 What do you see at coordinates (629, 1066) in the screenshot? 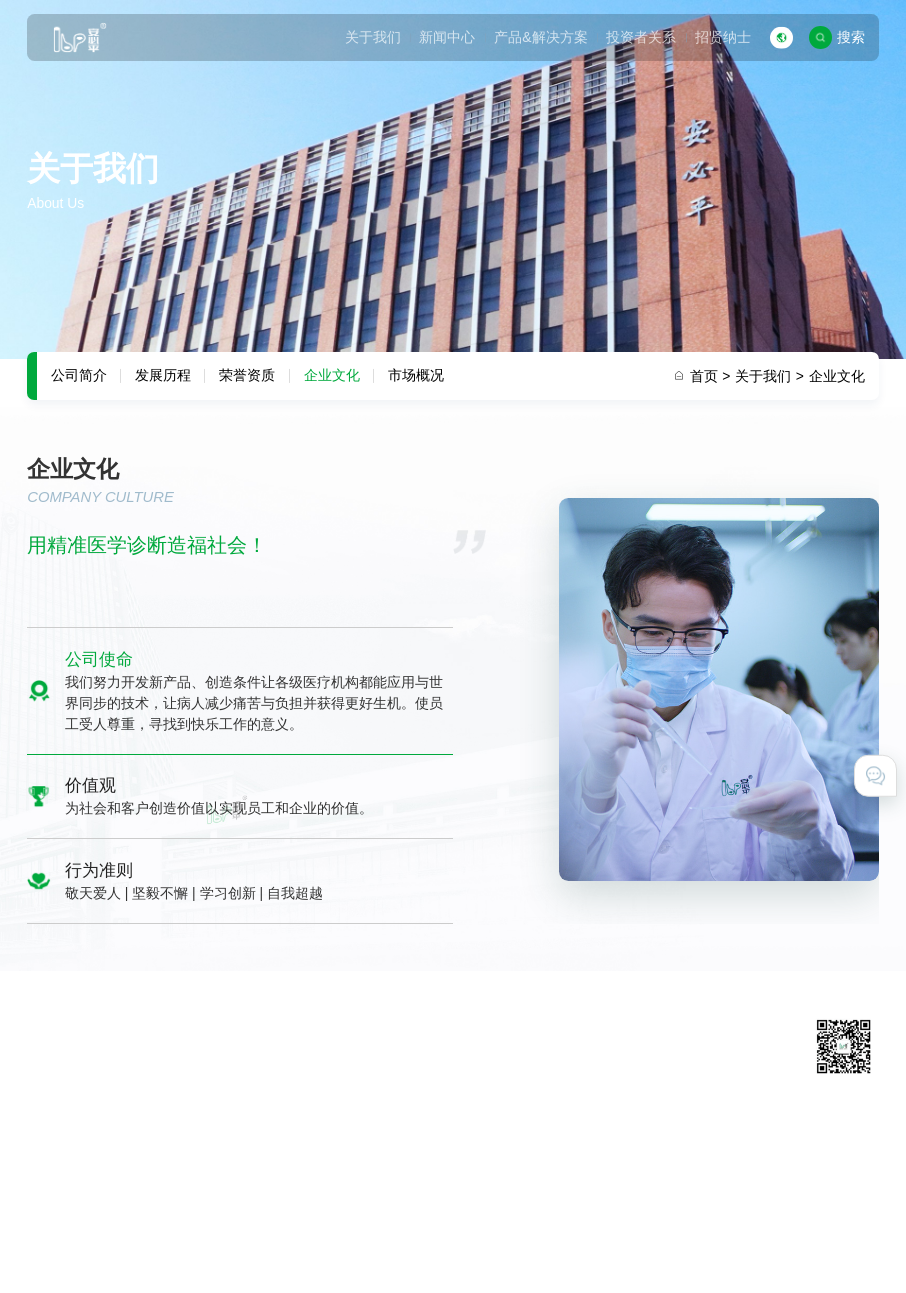
I see `联系我们` at bounding box center [629, 1066].